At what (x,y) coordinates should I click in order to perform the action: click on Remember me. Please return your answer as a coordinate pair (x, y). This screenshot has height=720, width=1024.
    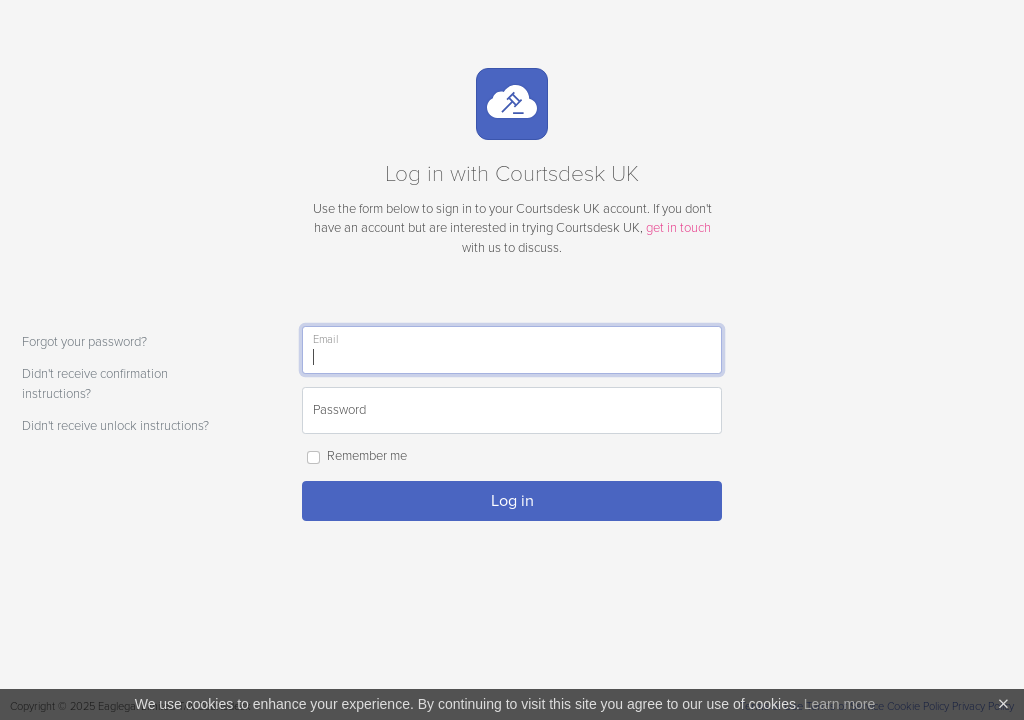
    Looking at the image, I should click on (367, 456).